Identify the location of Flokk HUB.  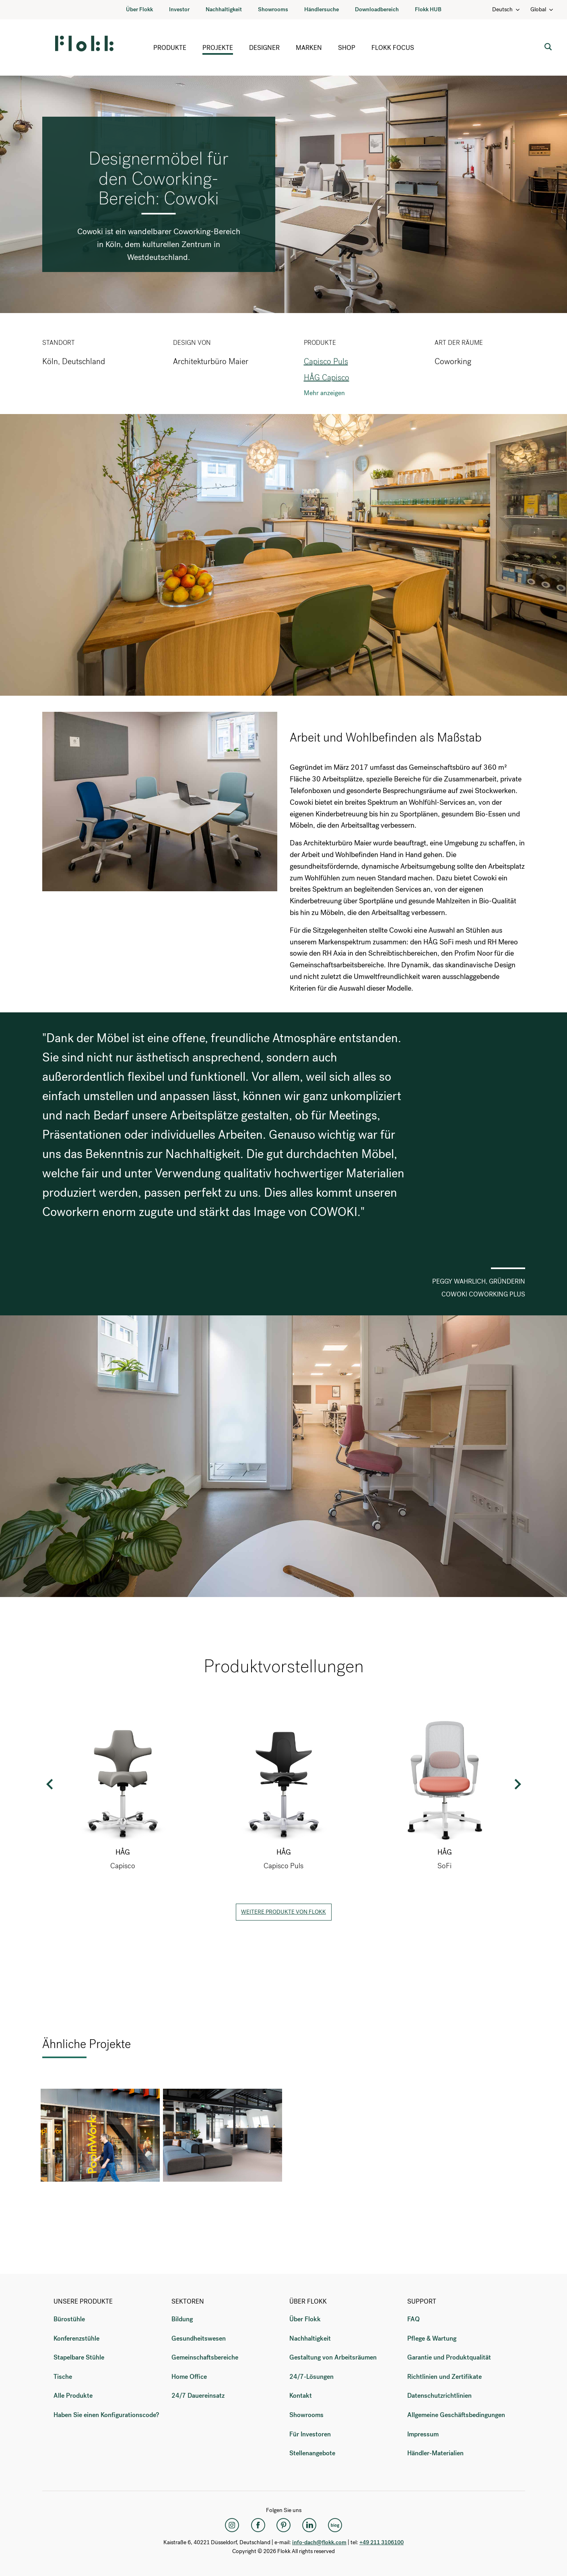
(428, 9).